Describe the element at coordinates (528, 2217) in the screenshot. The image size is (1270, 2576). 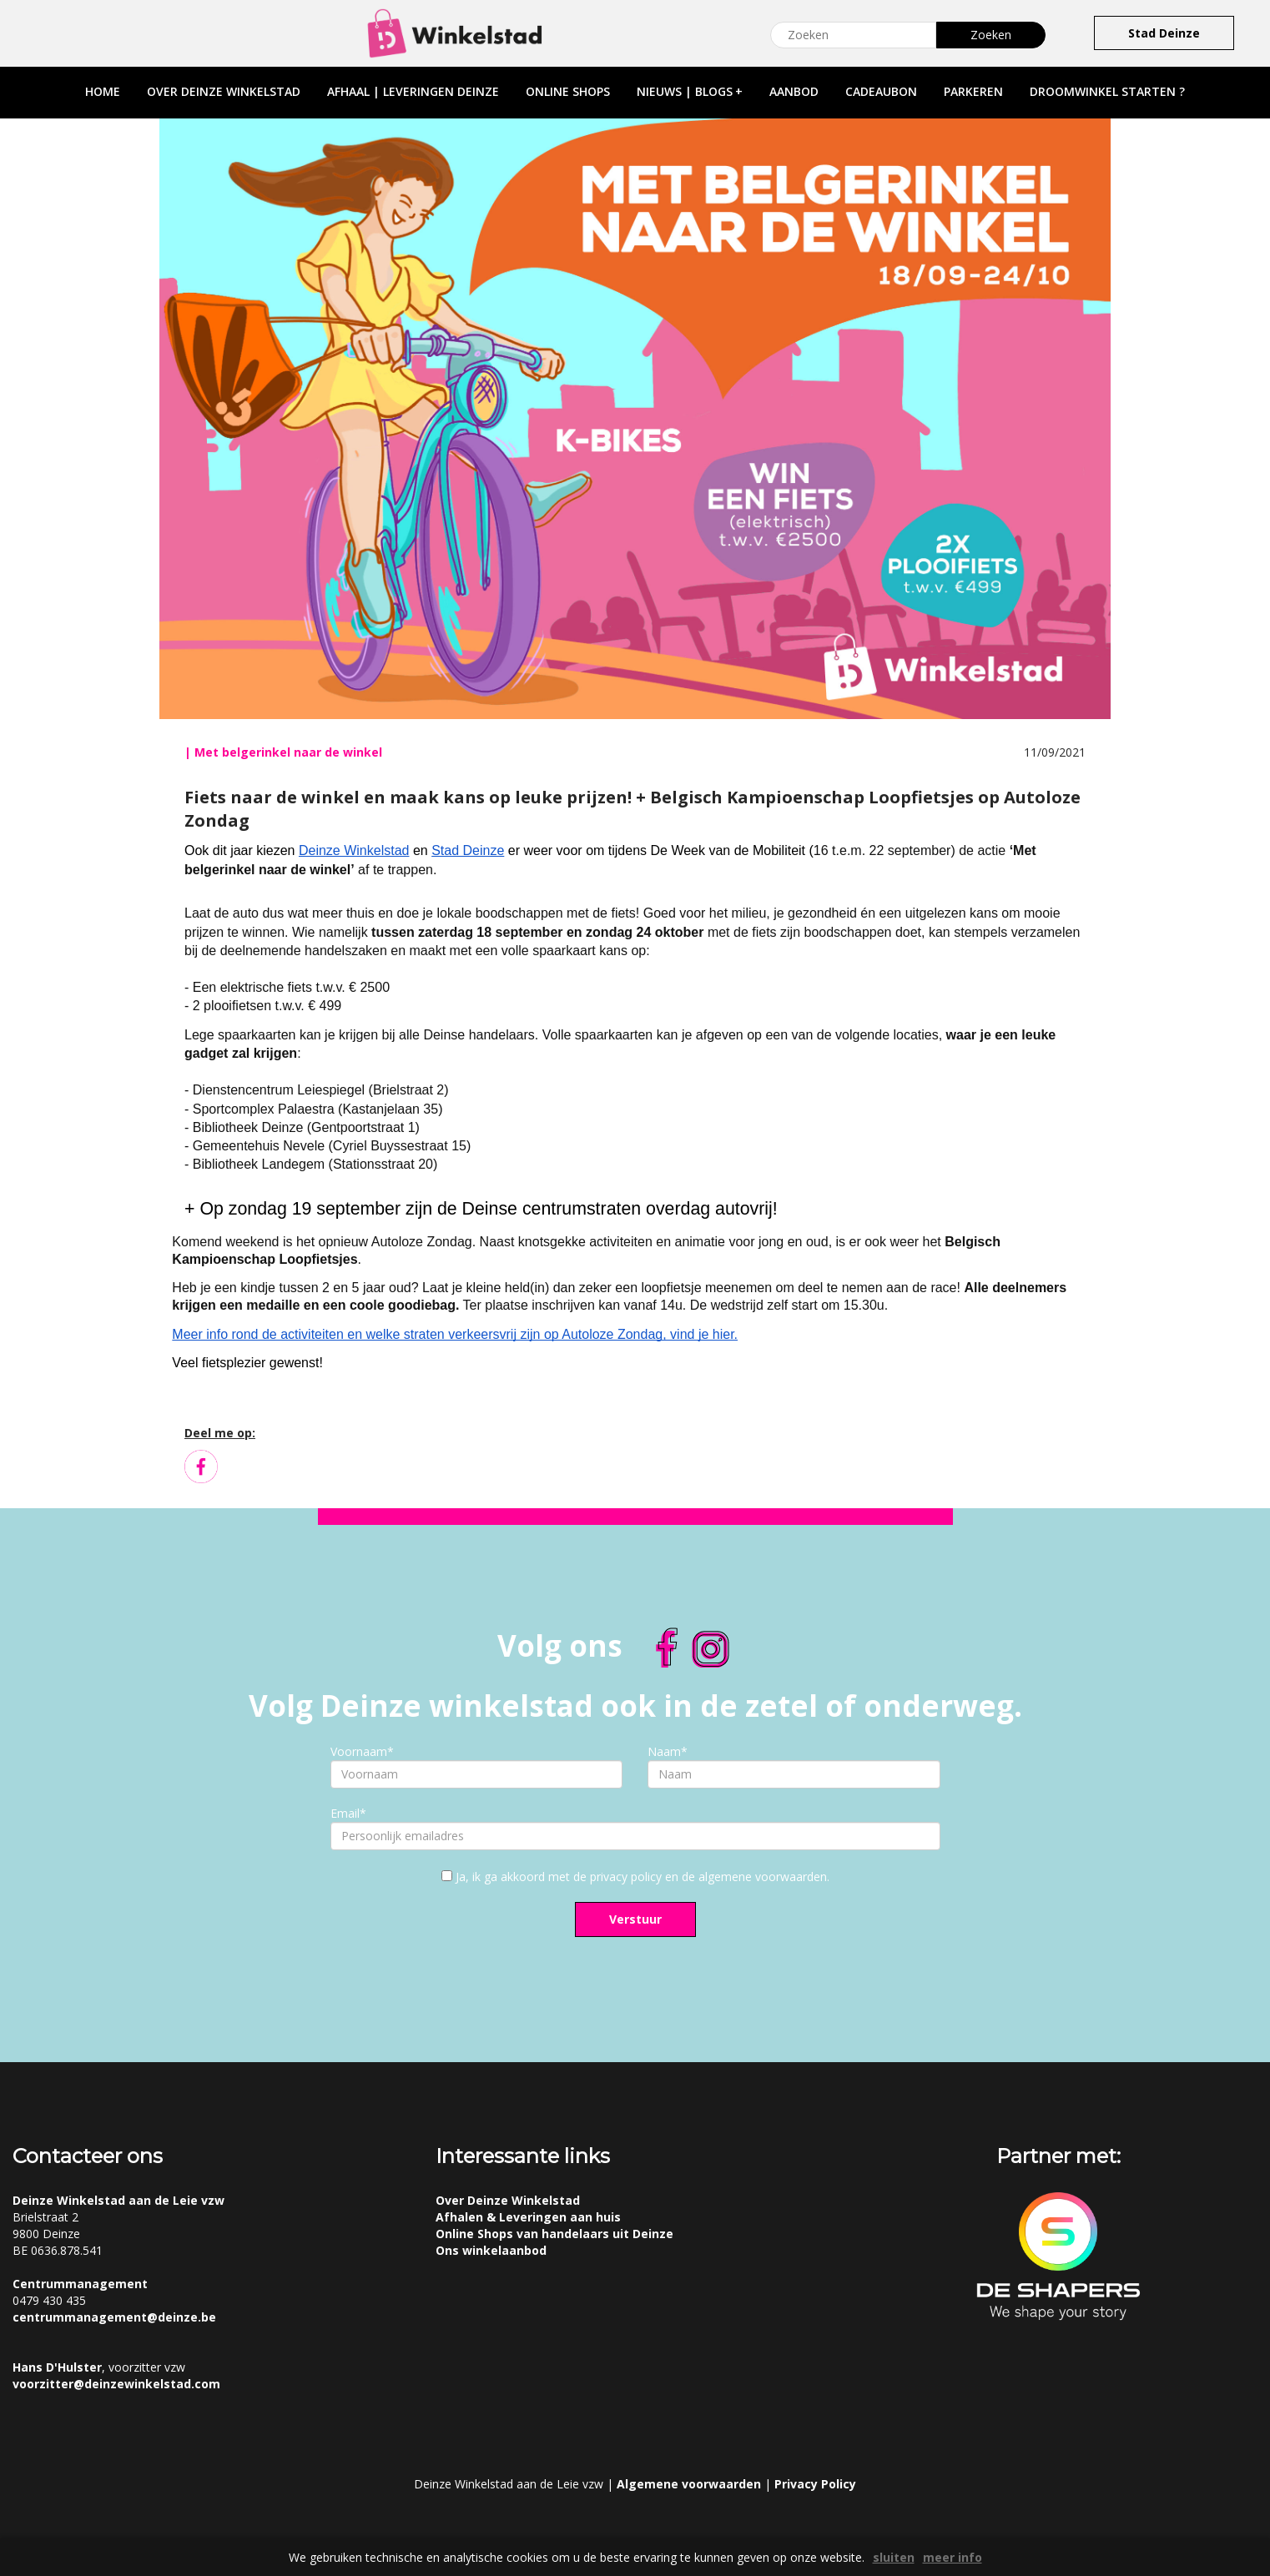
I see `Afhalen & Leveringen aan huis` at that location.